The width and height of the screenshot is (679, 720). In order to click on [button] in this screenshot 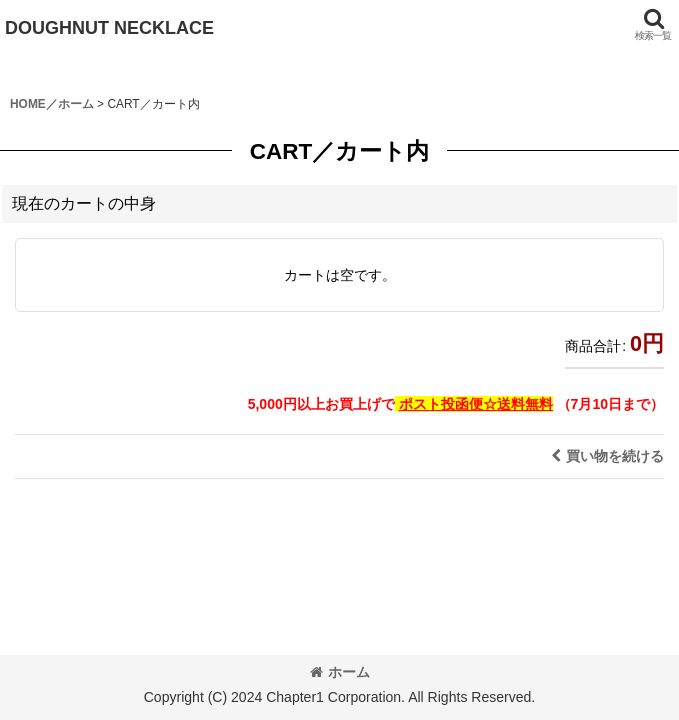, I will do `click(653, 24)`.